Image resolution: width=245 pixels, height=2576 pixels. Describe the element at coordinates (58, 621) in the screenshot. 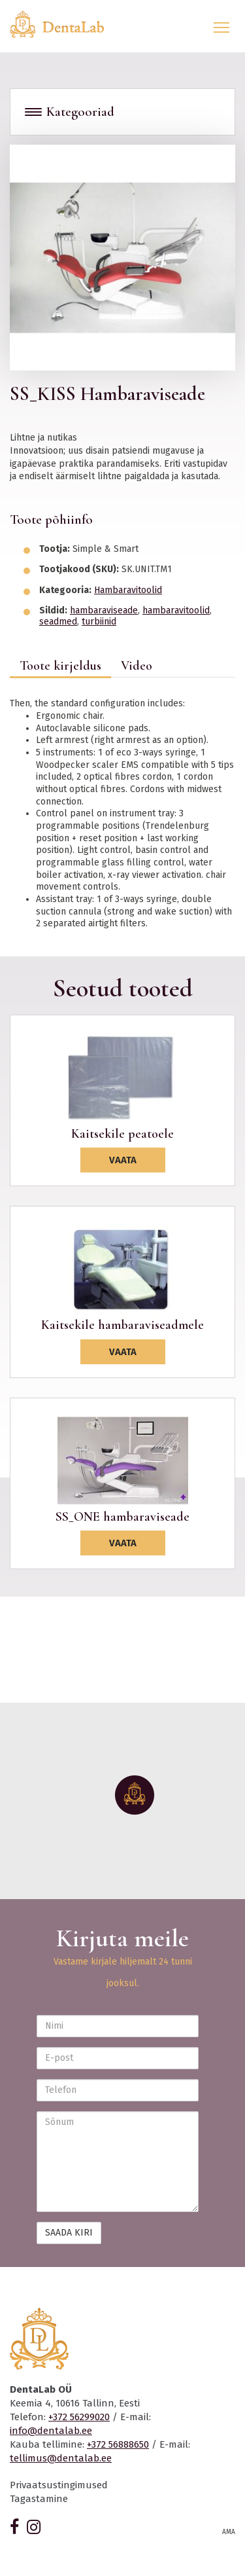

I see `seadmed` at that location.